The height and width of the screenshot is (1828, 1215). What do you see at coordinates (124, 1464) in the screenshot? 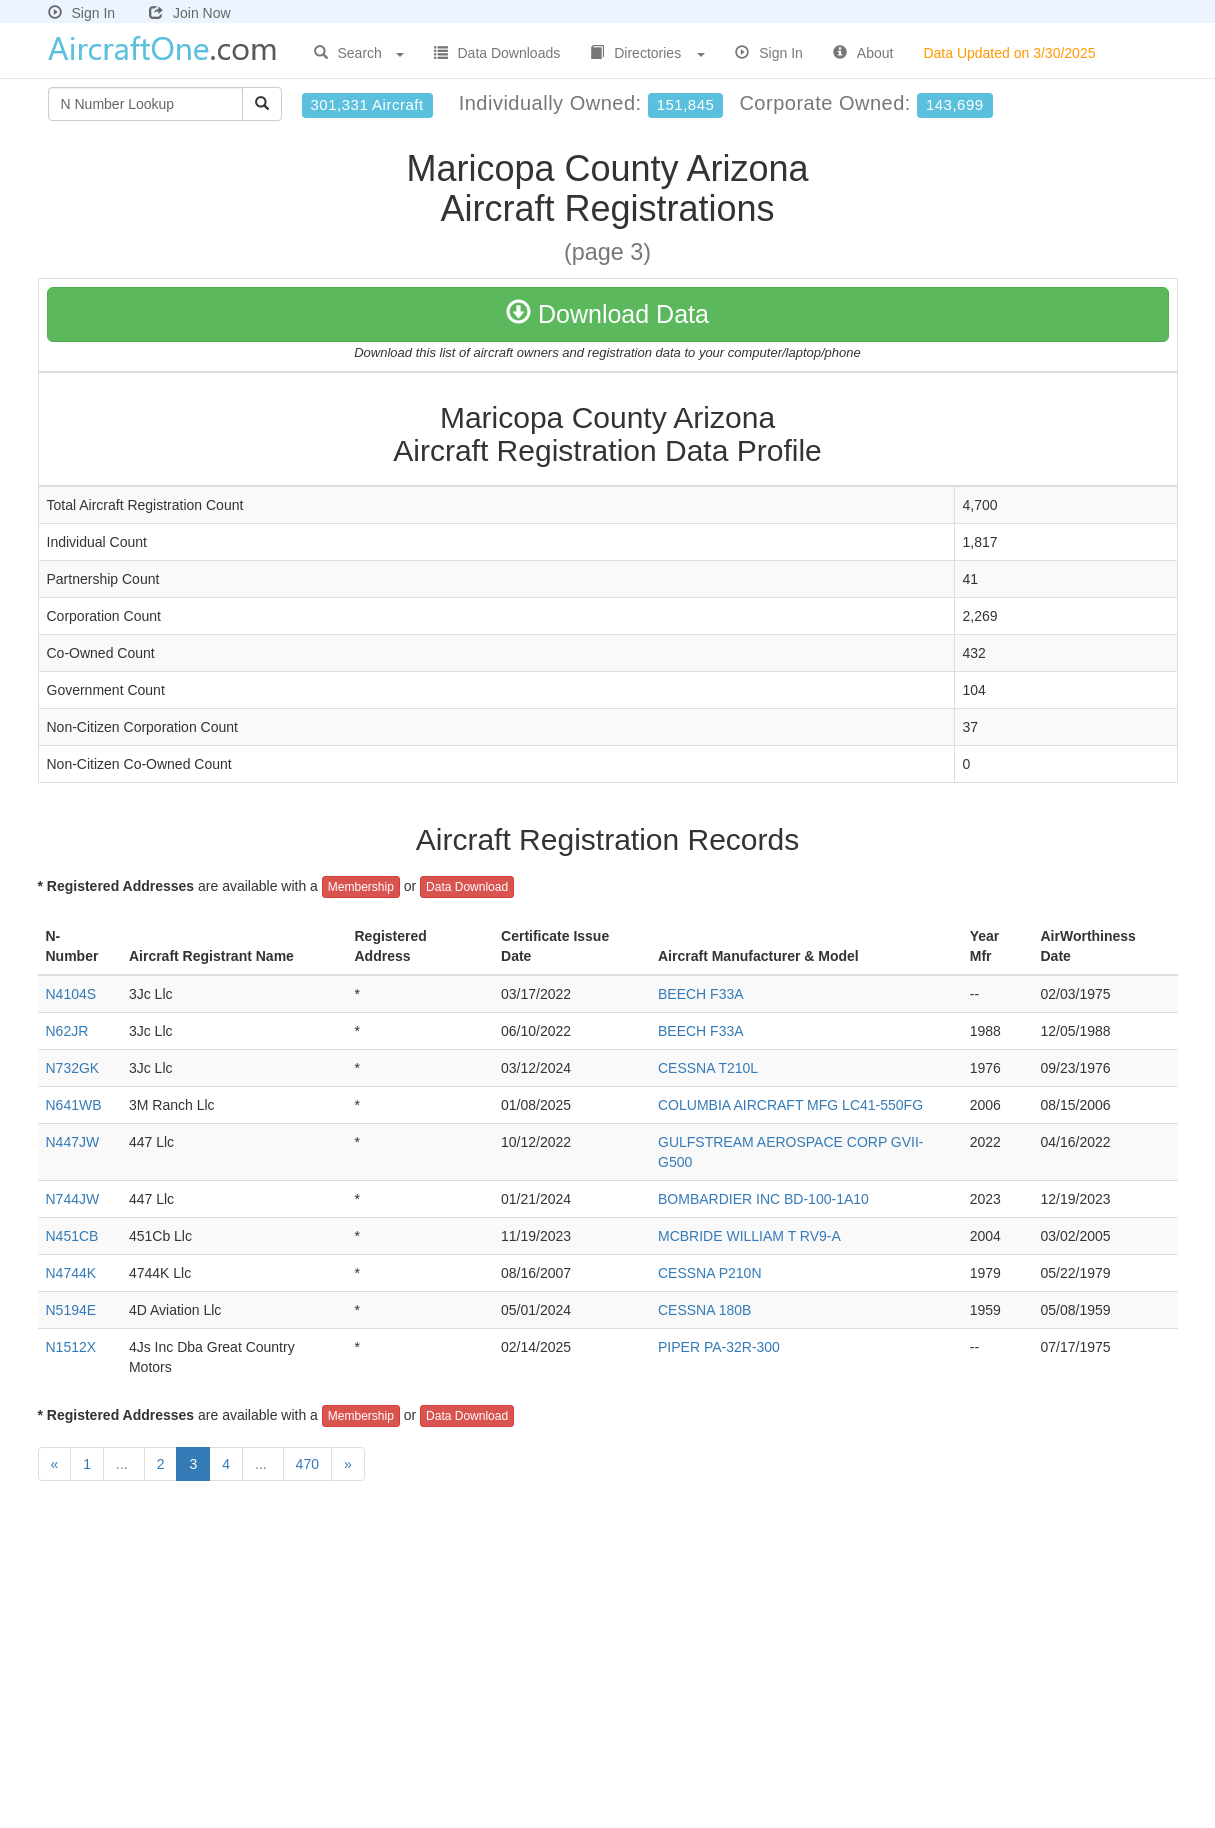
I see `...` at bounding box center [124, 1464].